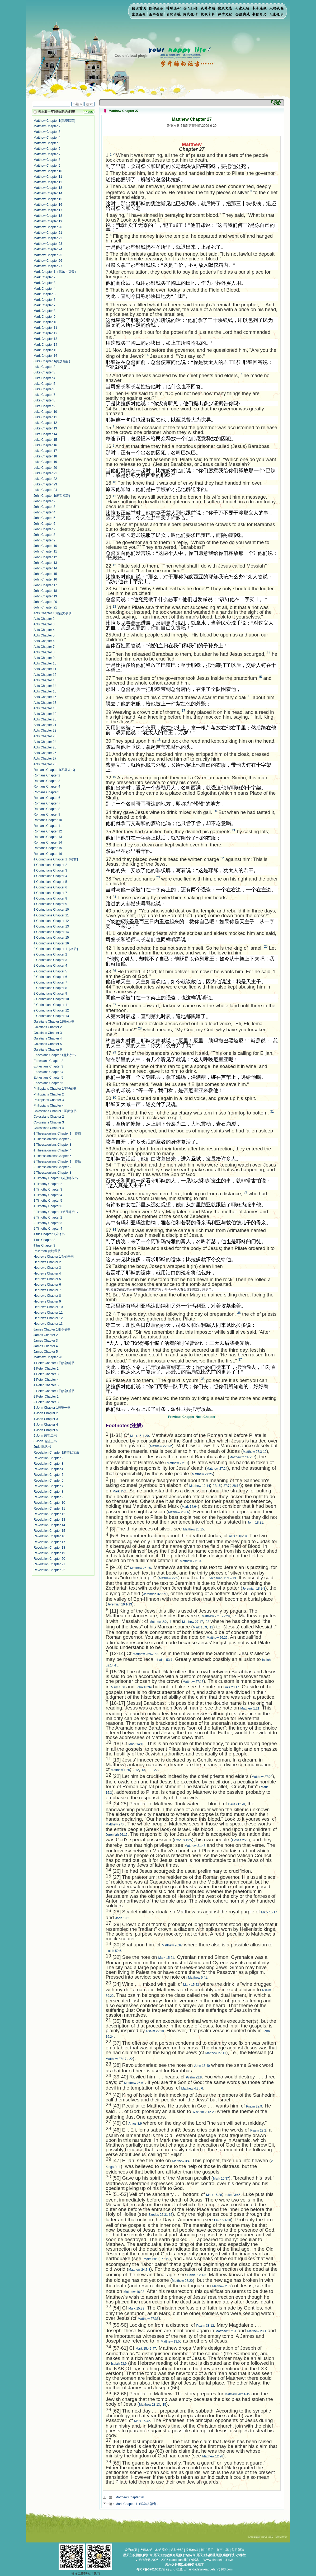 The image size is (316, 2576). I want to click on 1 Thessalonians Chapter 5, so click(52, 1156).